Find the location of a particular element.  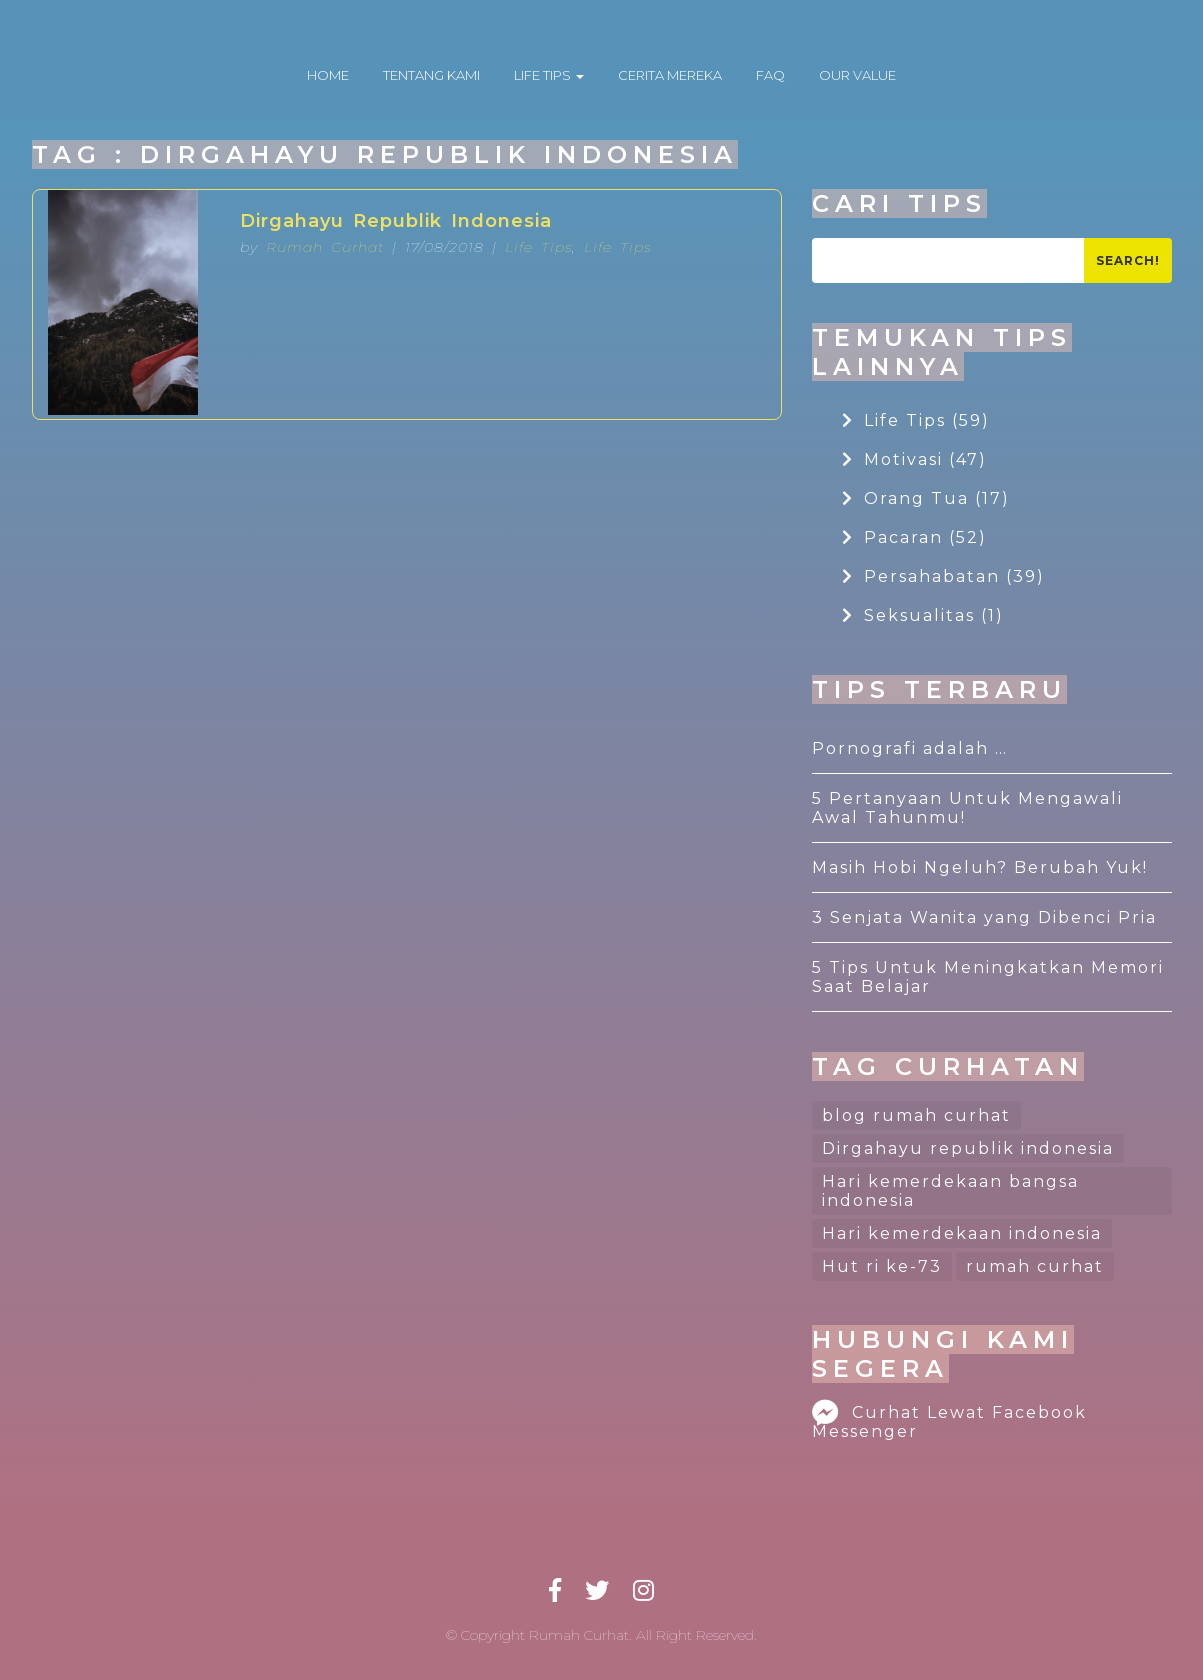

blog rumah curhat is located at coordinates (916, 1115).